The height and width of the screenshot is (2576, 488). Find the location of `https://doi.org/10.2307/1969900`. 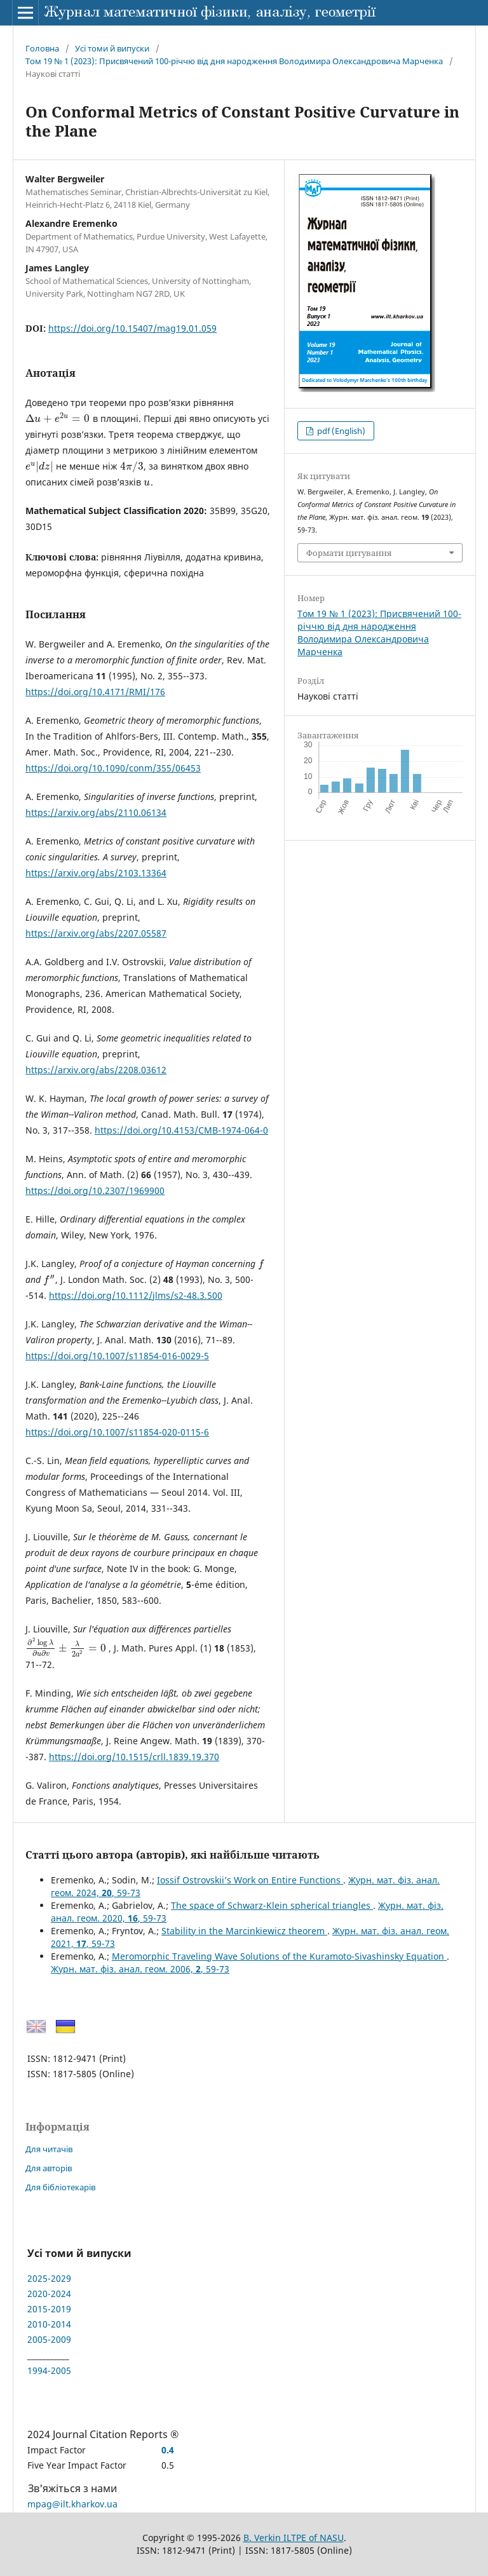

https://doi.org/10.2307/1969900 is located at coordinates (95, 1190).